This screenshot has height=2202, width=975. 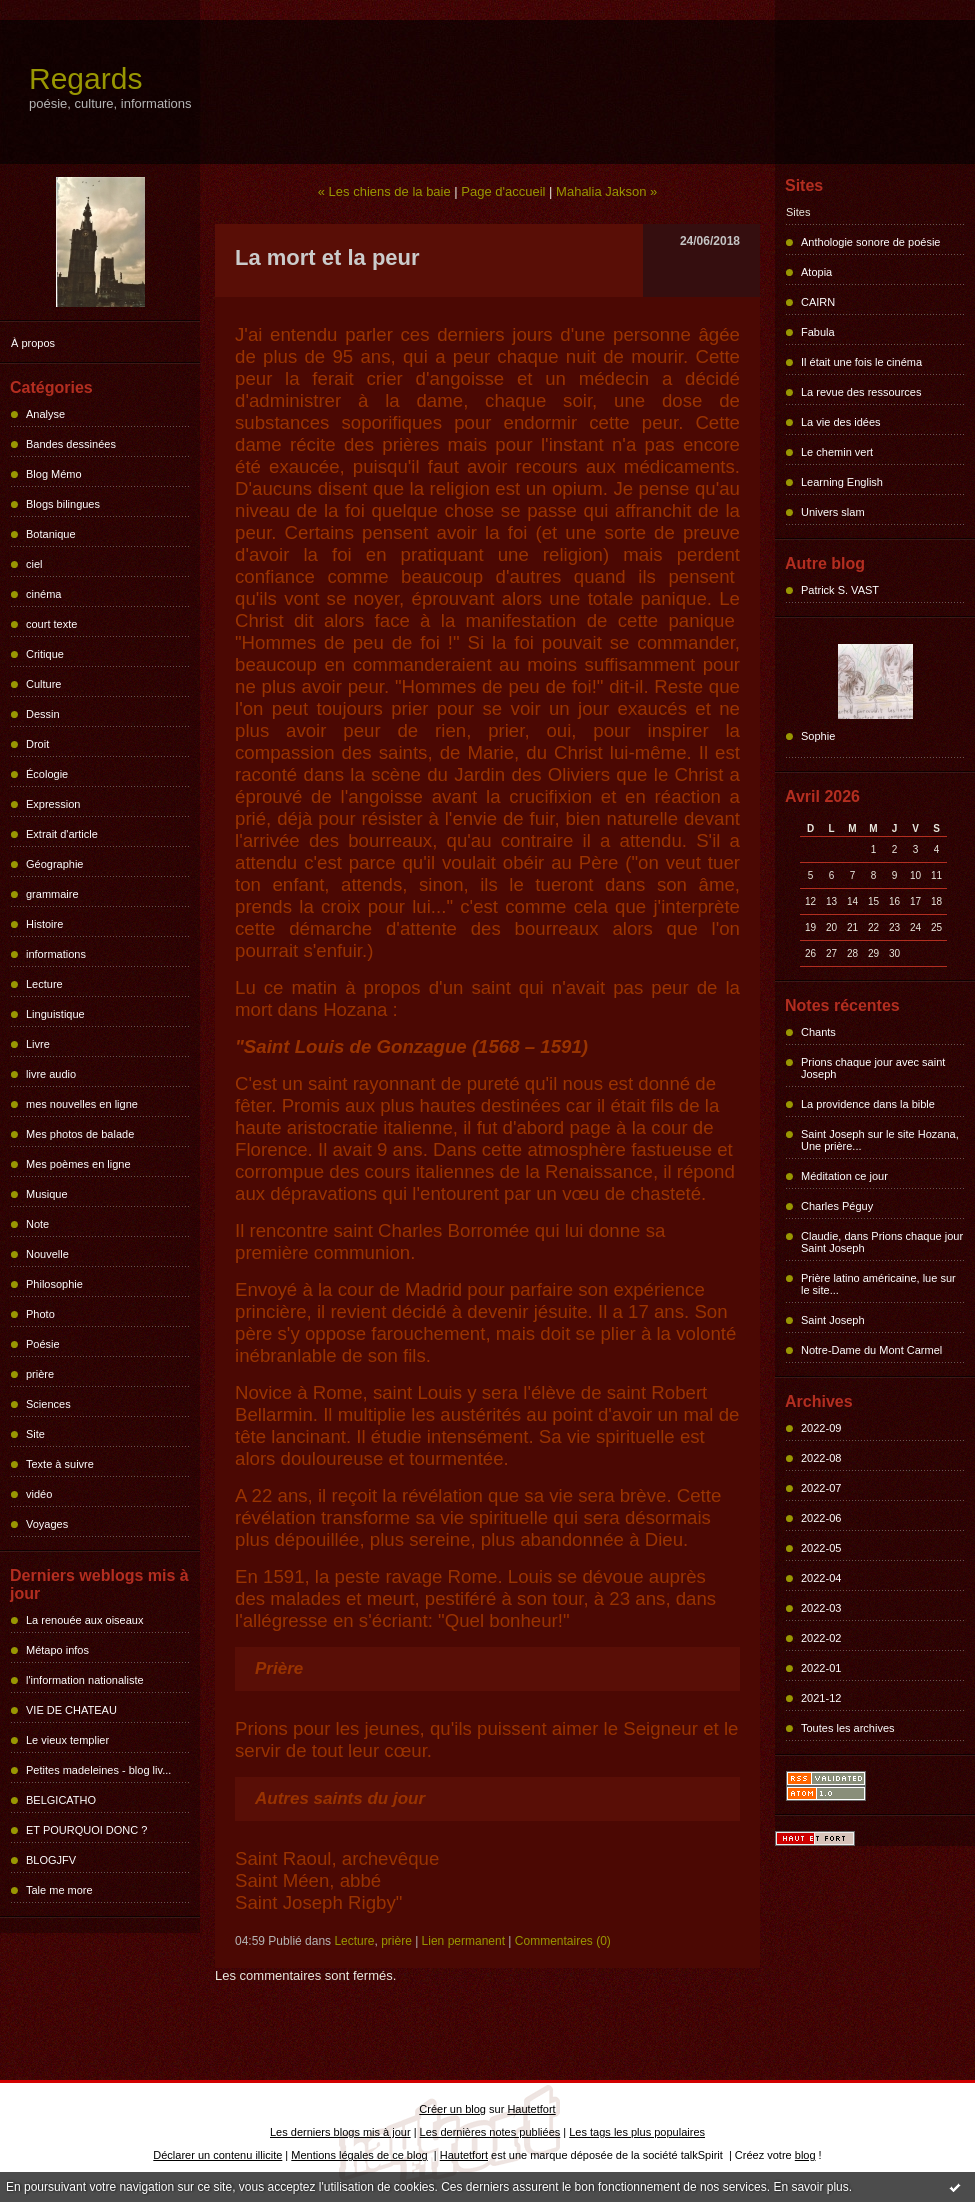 I want to click on Fabula, so click(x=818, y=332).